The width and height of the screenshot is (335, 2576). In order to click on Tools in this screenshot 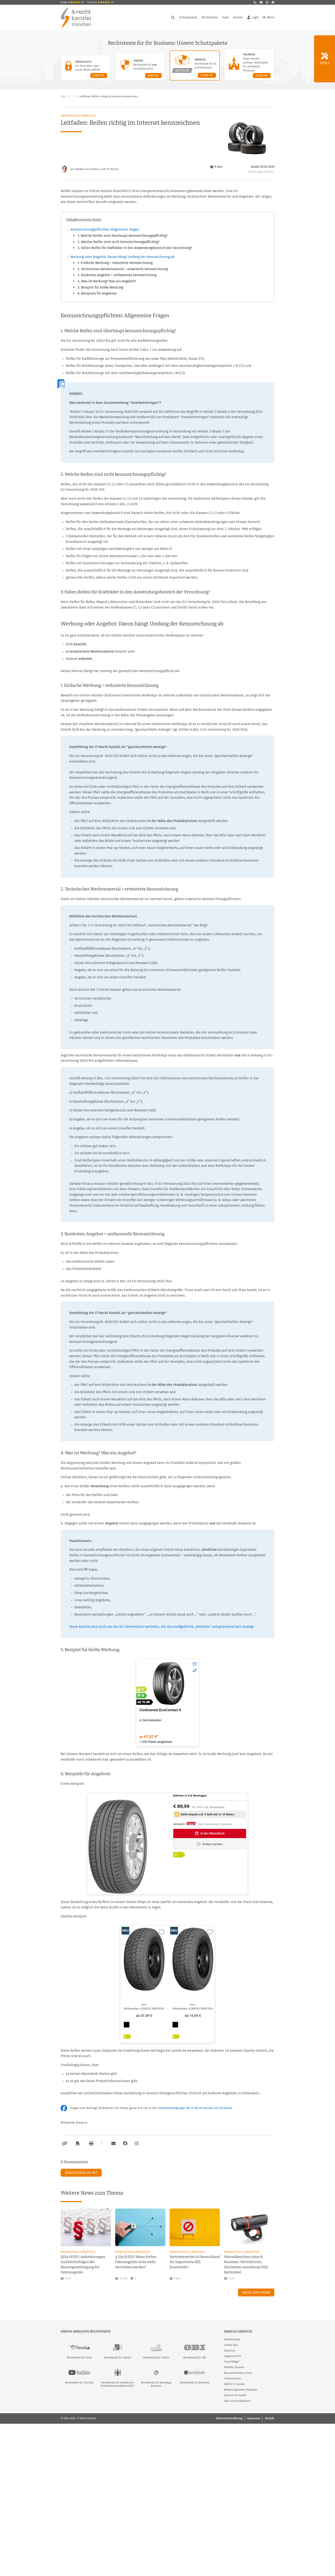, I will do `click(225, 17)`.